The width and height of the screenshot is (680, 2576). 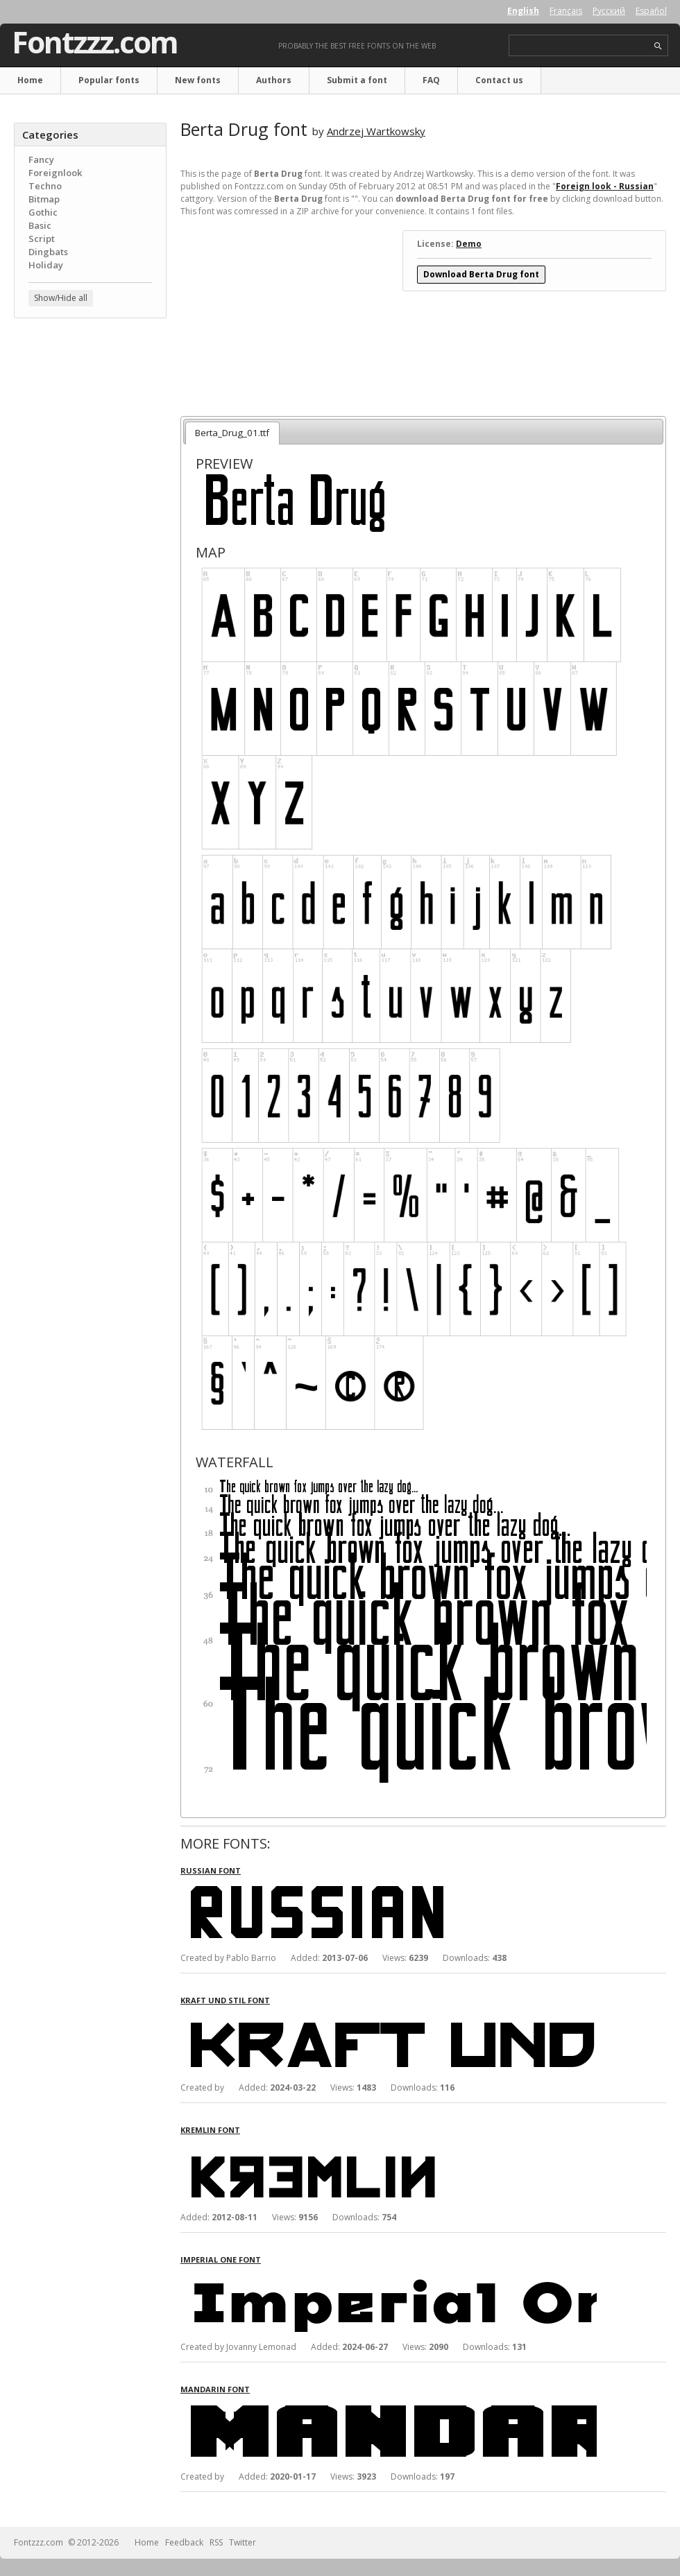 What do you see at coordinates (357, 80) in the screenshot?
I see `Submit a font` at bounding box center [357, 80].